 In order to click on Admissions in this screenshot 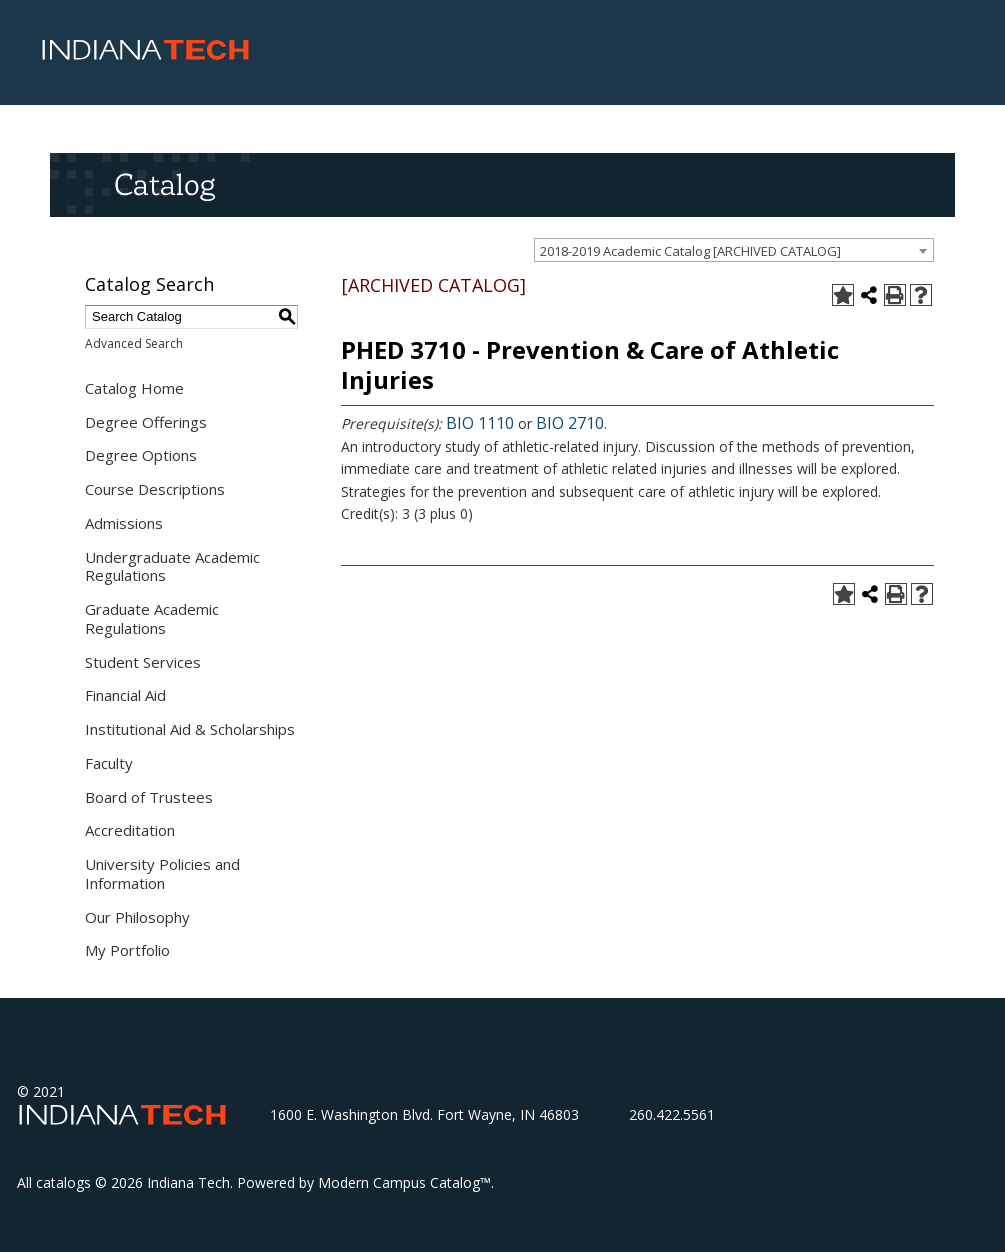, I will do `click(124, 523)`.